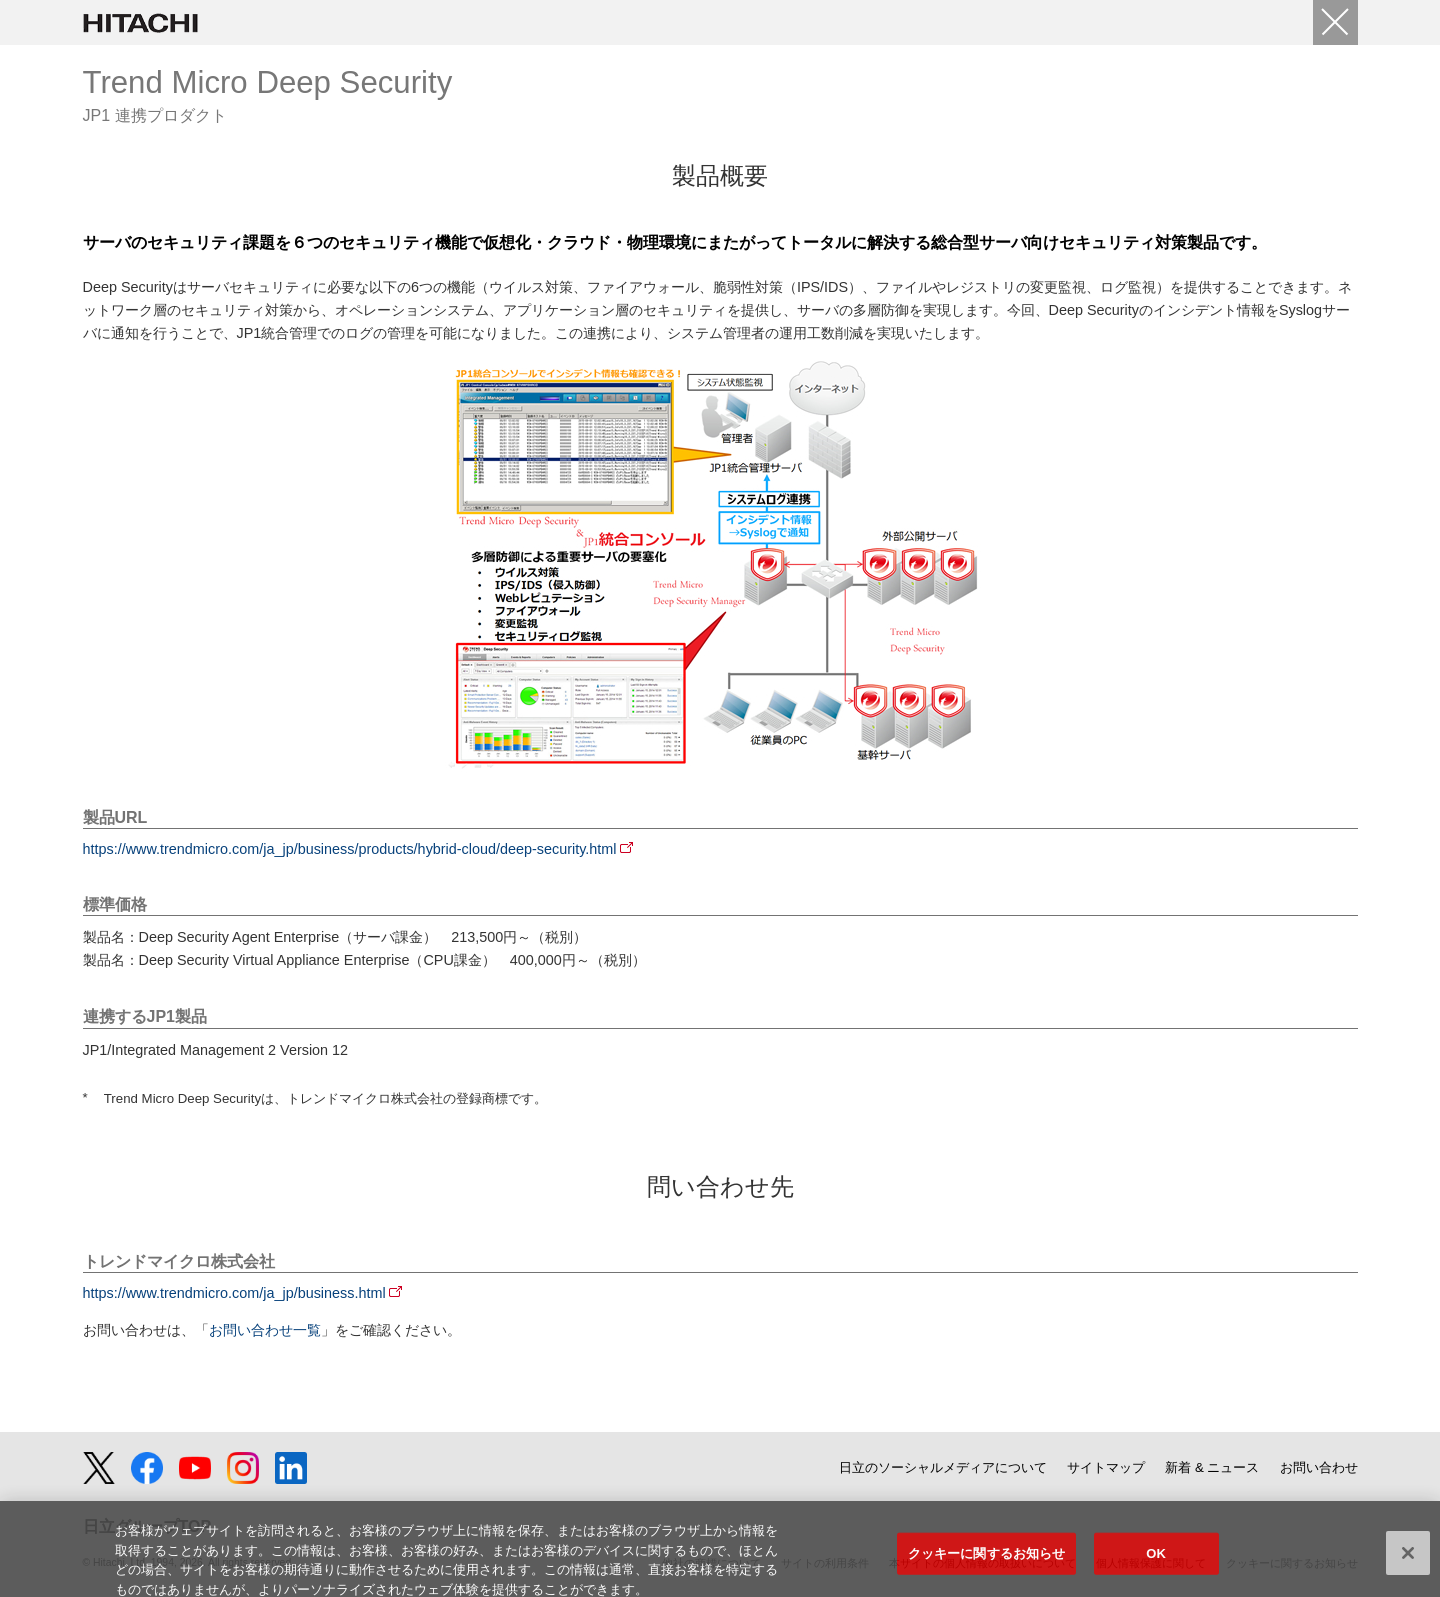 The image size is (1440, 1597). Describe the element at coordinates (1408, 1561) in the screenshot. I see `[閉じる]` at that location.